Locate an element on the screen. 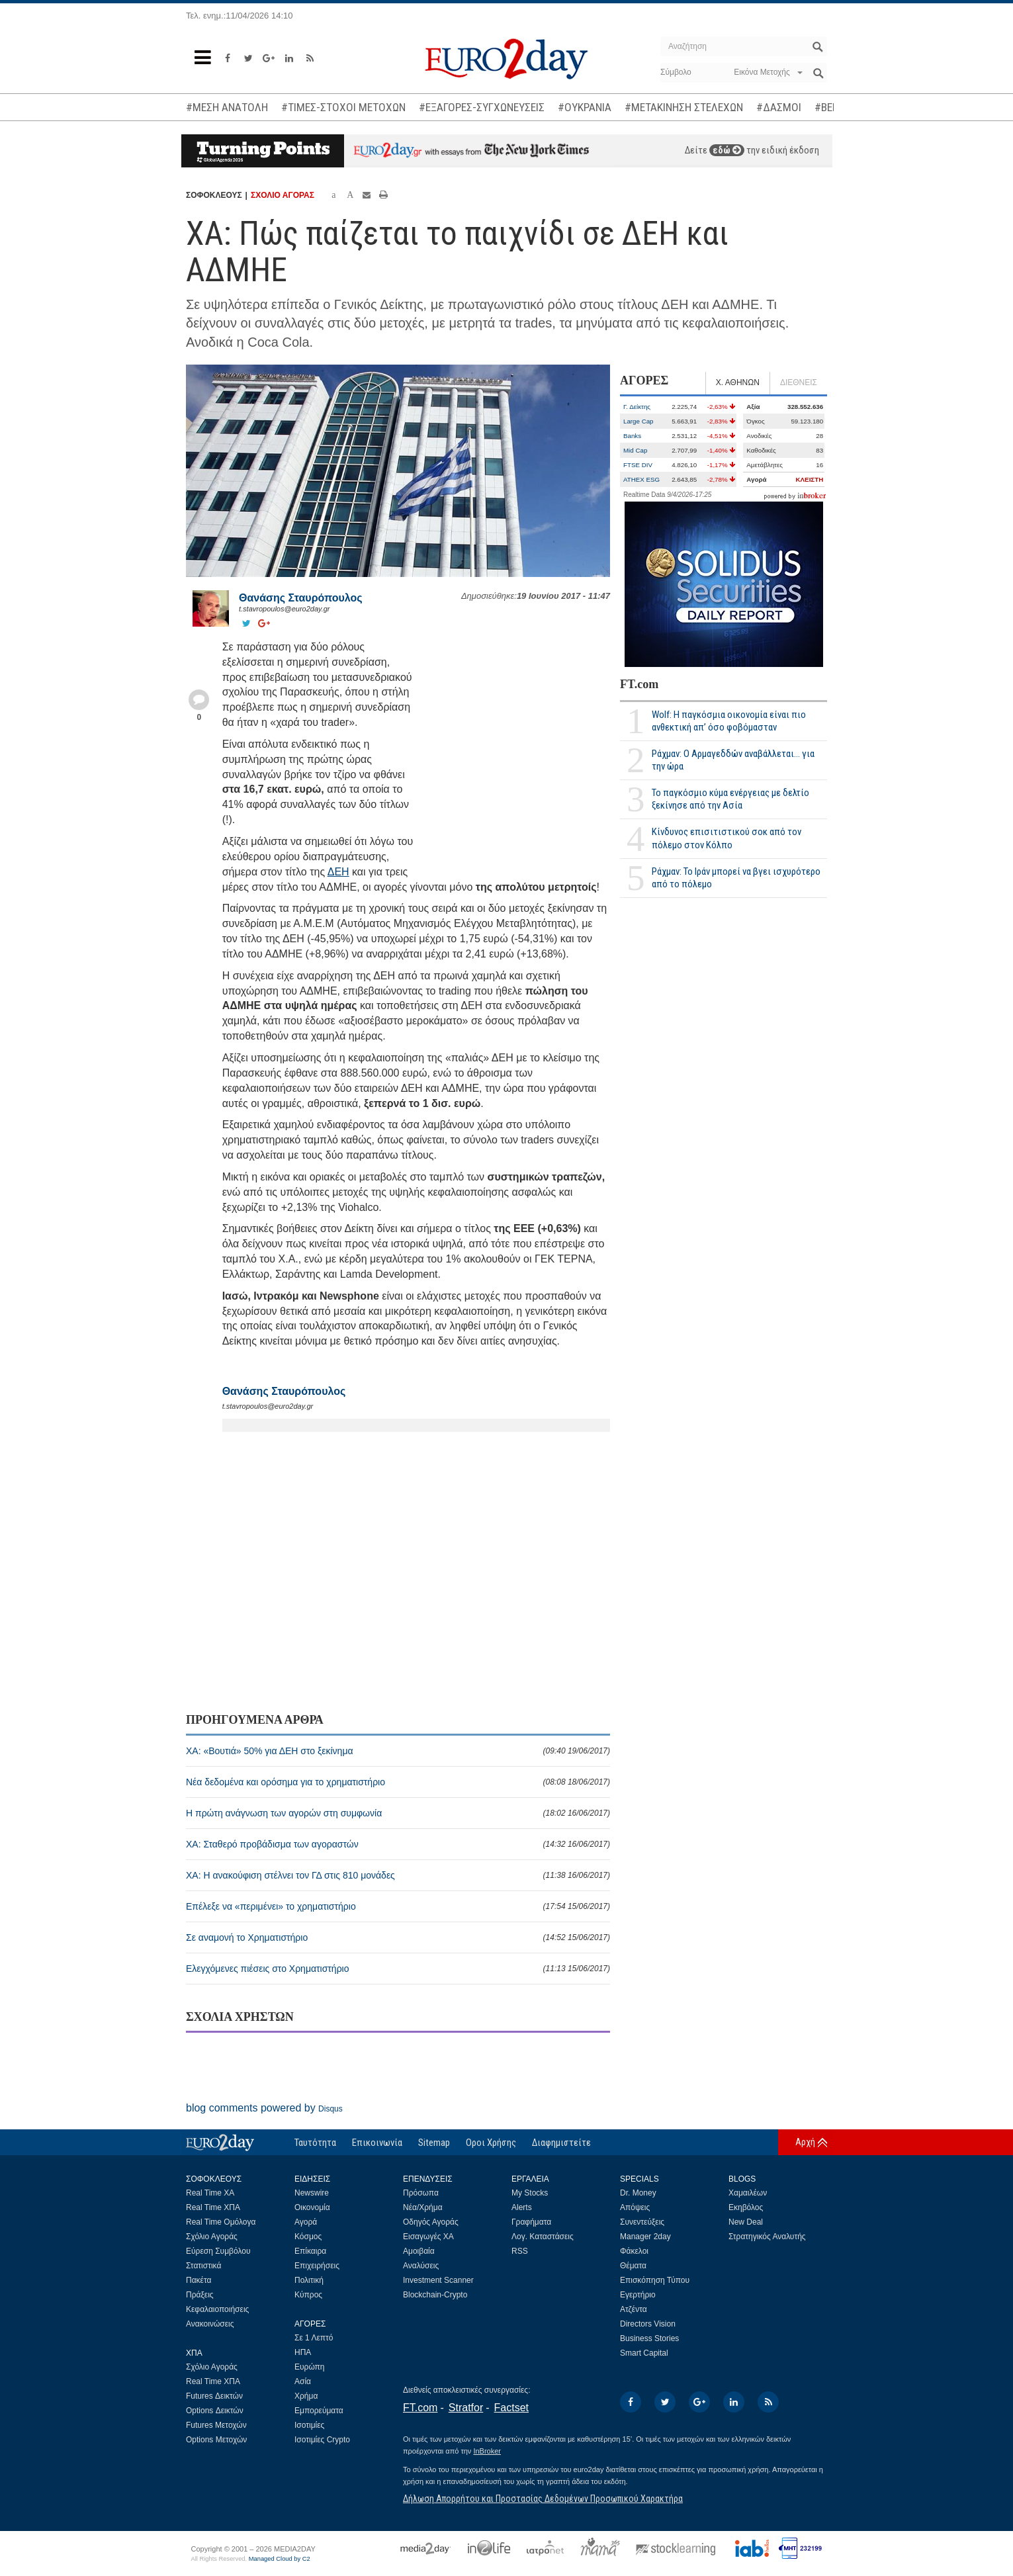 Image resolution: width=1013 pixels, height=2576 pixels. Business Stories is located at coordinates (649, 2338).